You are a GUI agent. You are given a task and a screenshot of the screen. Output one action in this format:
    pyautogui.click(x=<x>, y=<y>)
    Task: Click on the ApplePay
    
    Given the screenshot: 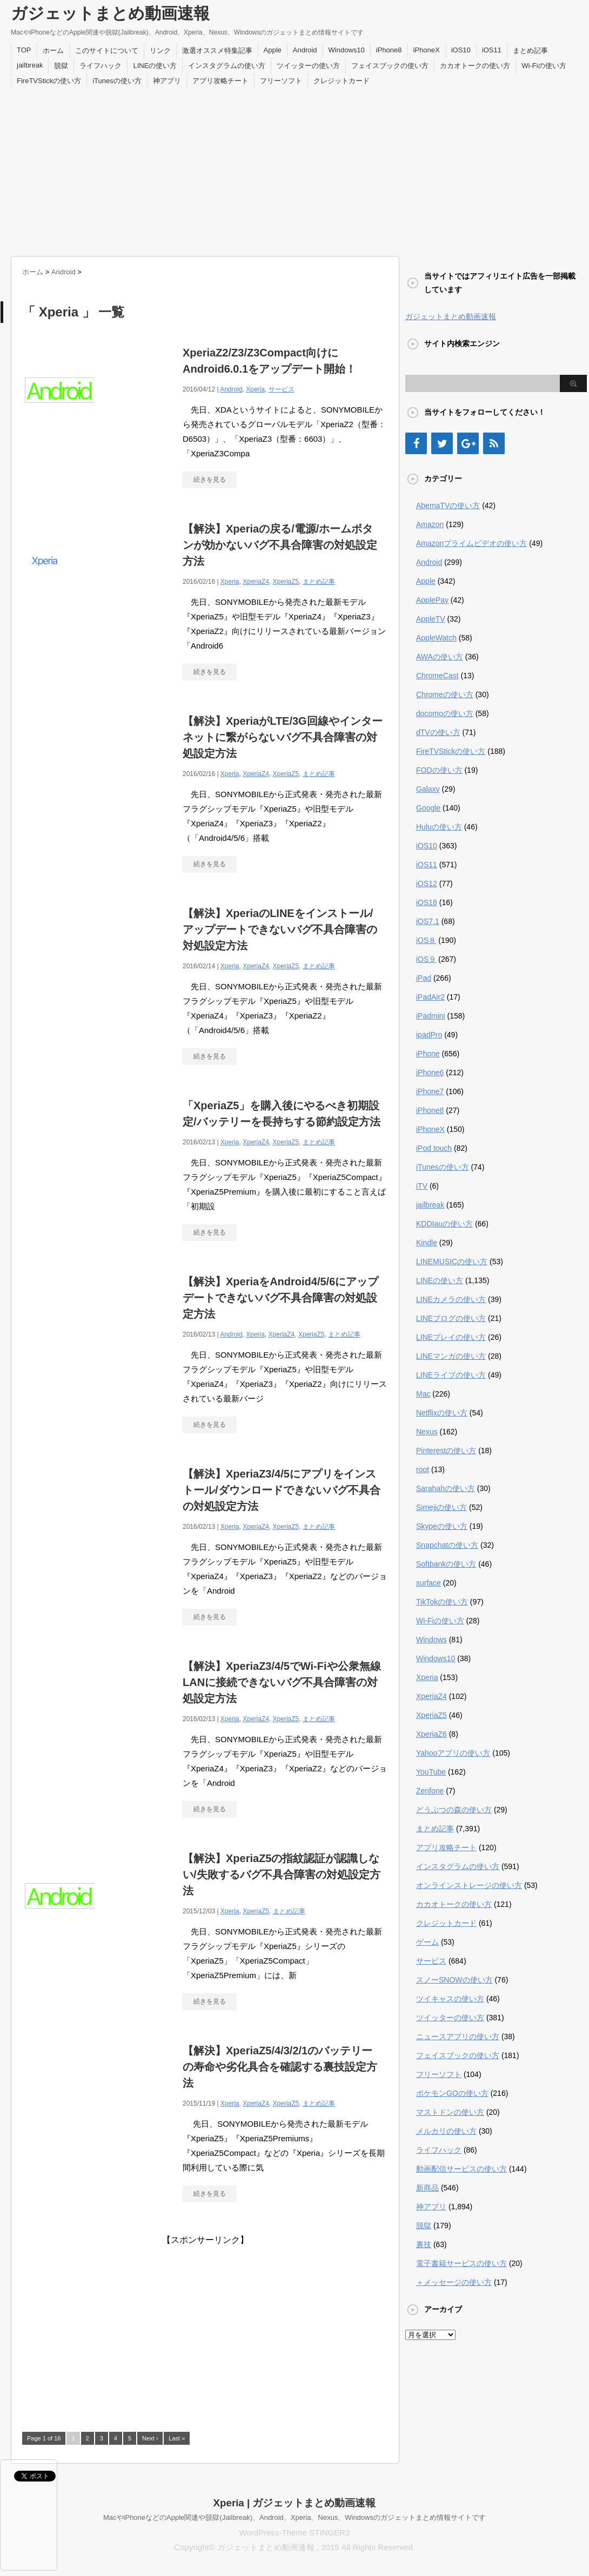 What is the action you would take?
    pyautogui.click(x=432, y=600)
    